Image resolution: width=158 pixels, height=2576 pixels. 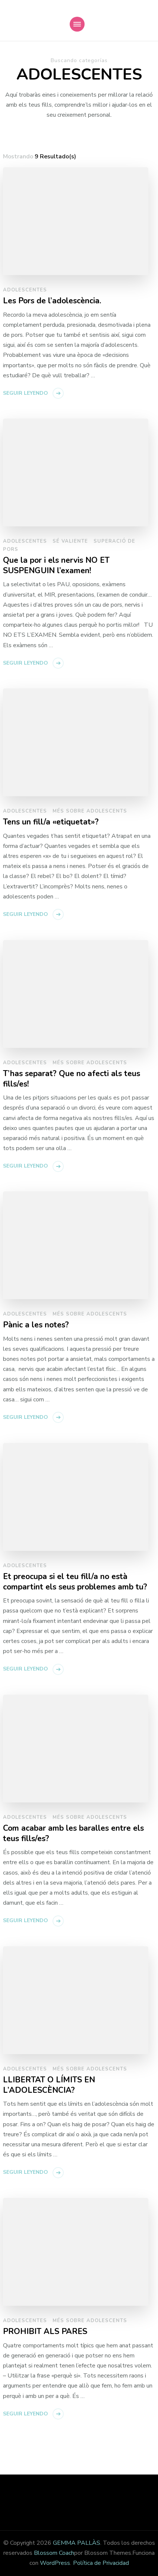 What do you see at coordinates (45, 2332) in the screenshot?
I see `PROHIBIT ALS PARES` at bounding box center [45, 2332].